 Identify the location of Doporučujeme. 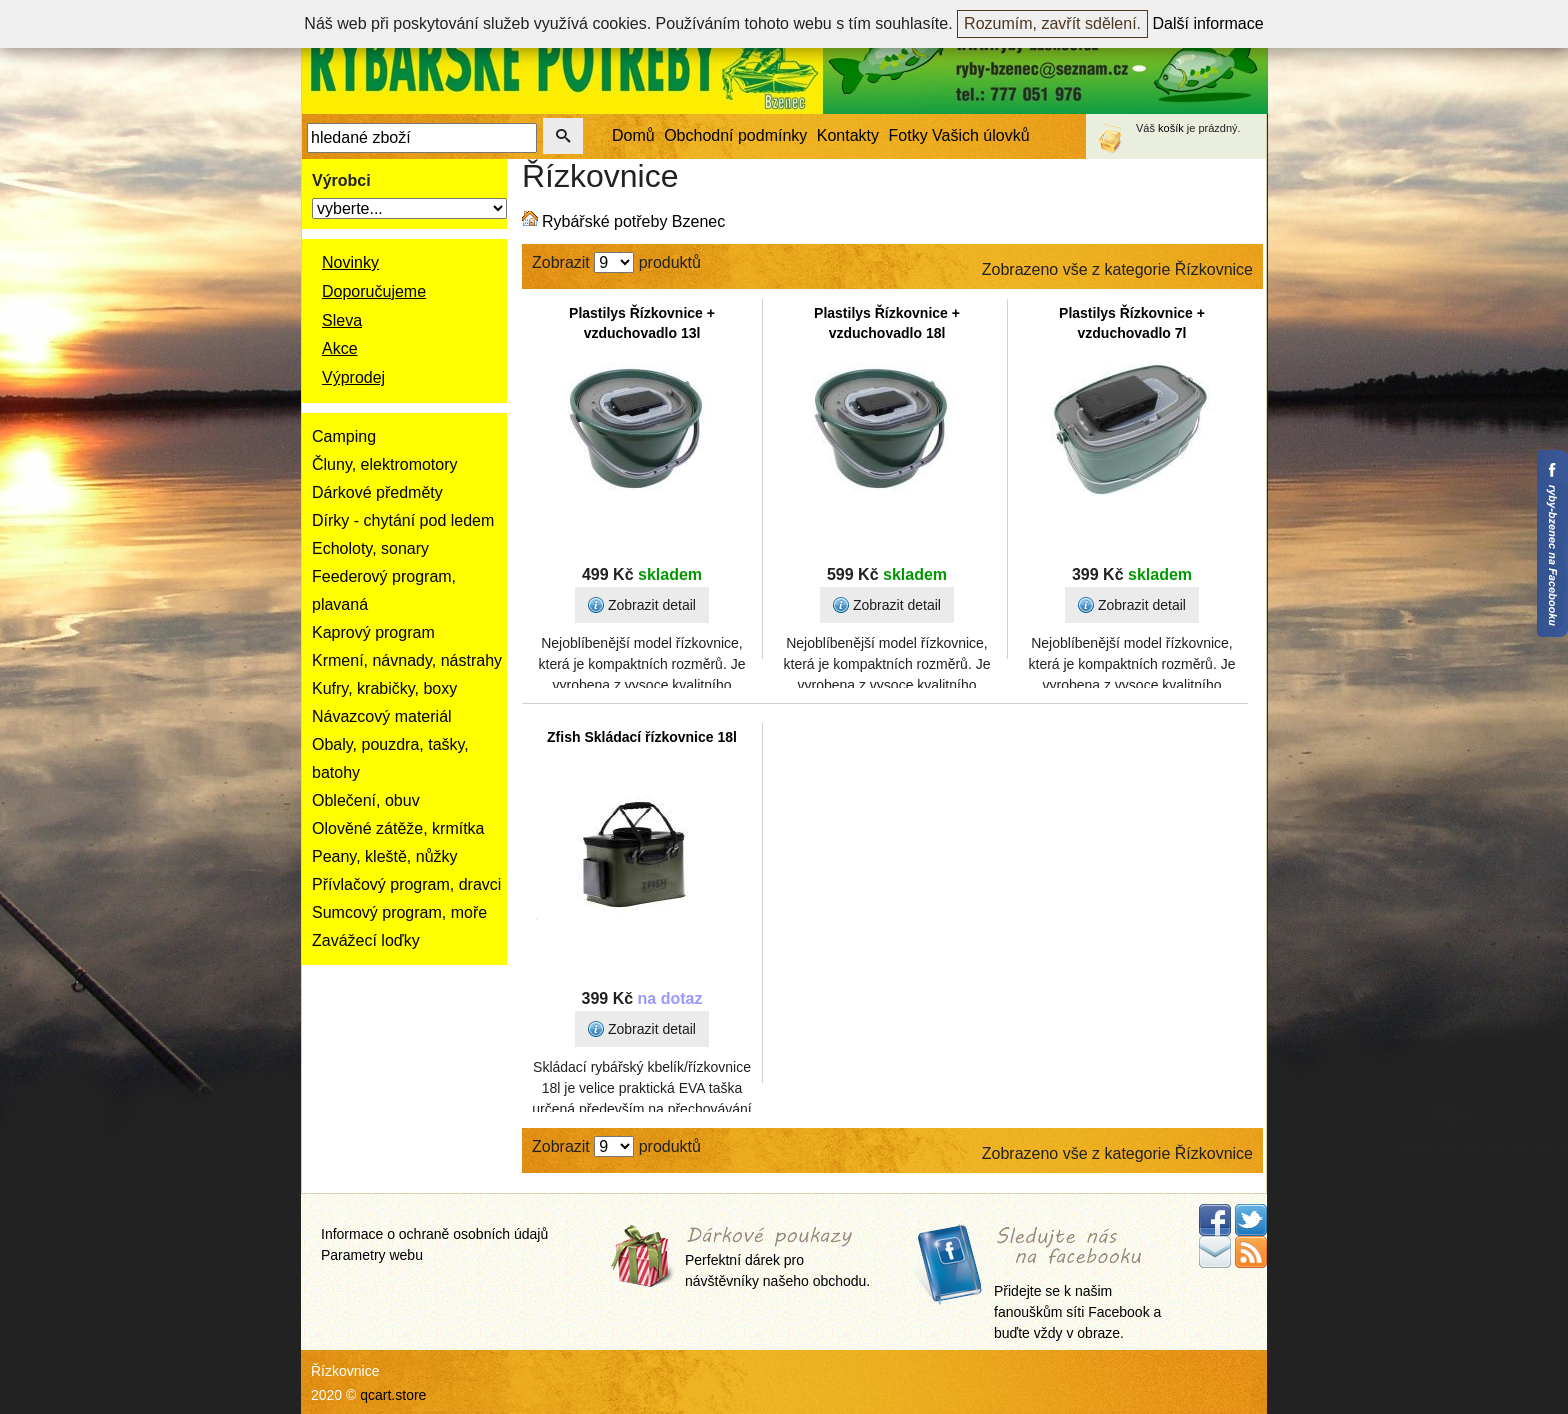
(374, 291).